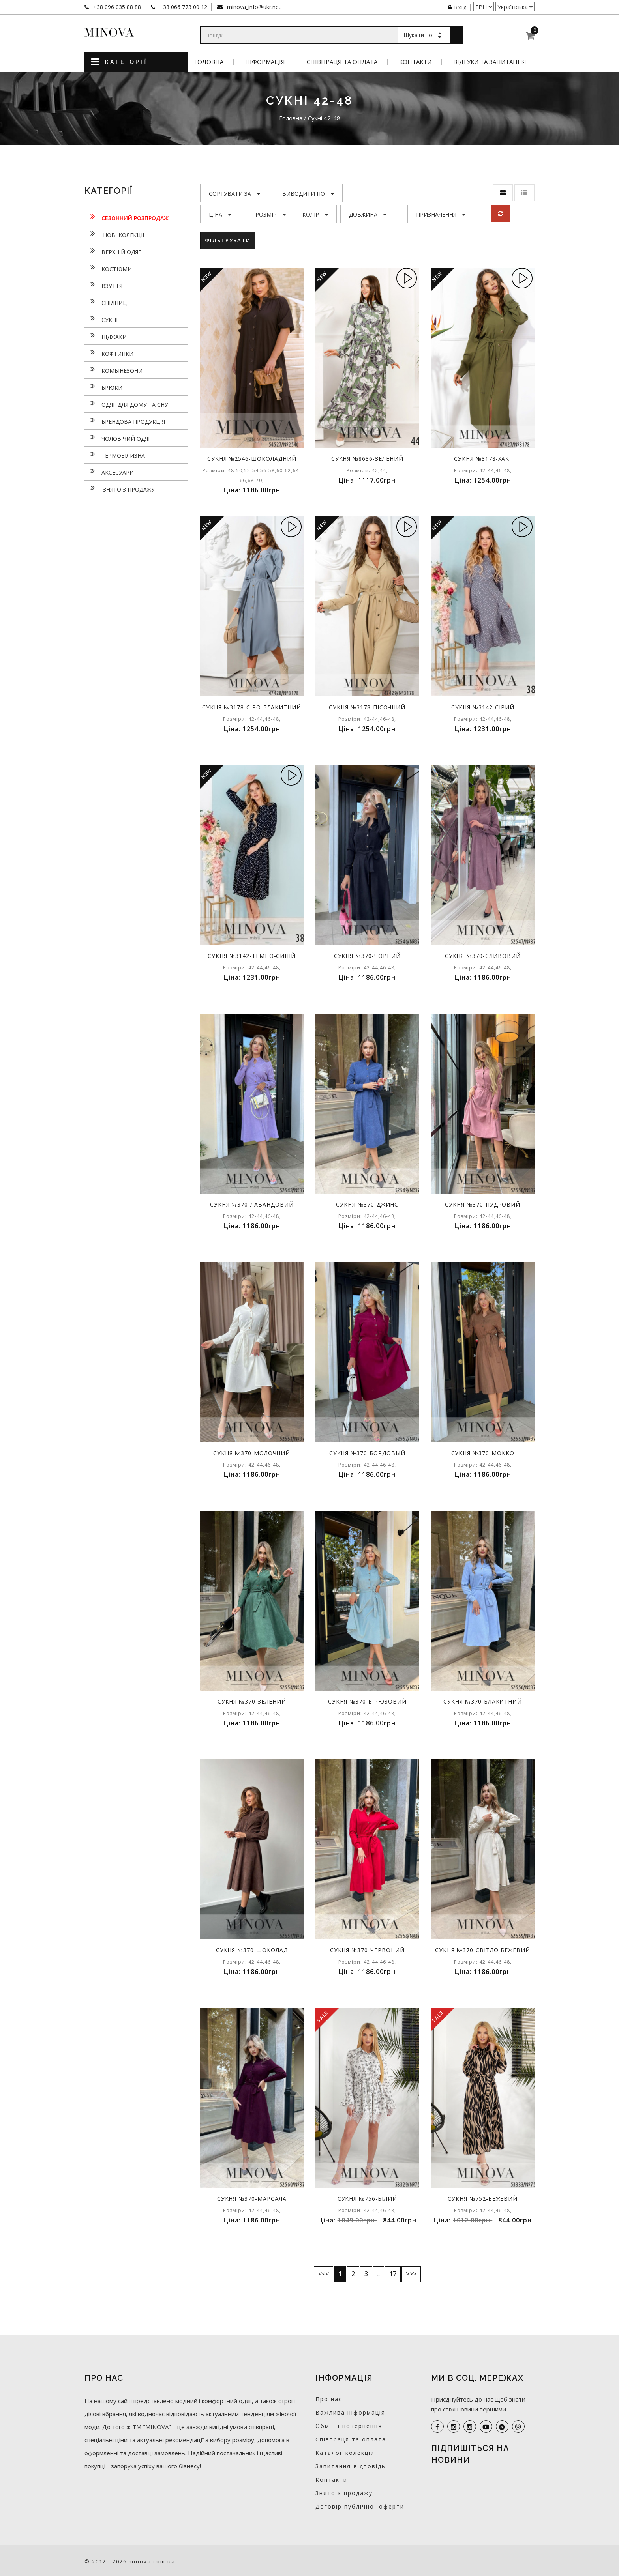 This screenshot has width=619, height=2576. I want to click on .., so click(378, 2273).